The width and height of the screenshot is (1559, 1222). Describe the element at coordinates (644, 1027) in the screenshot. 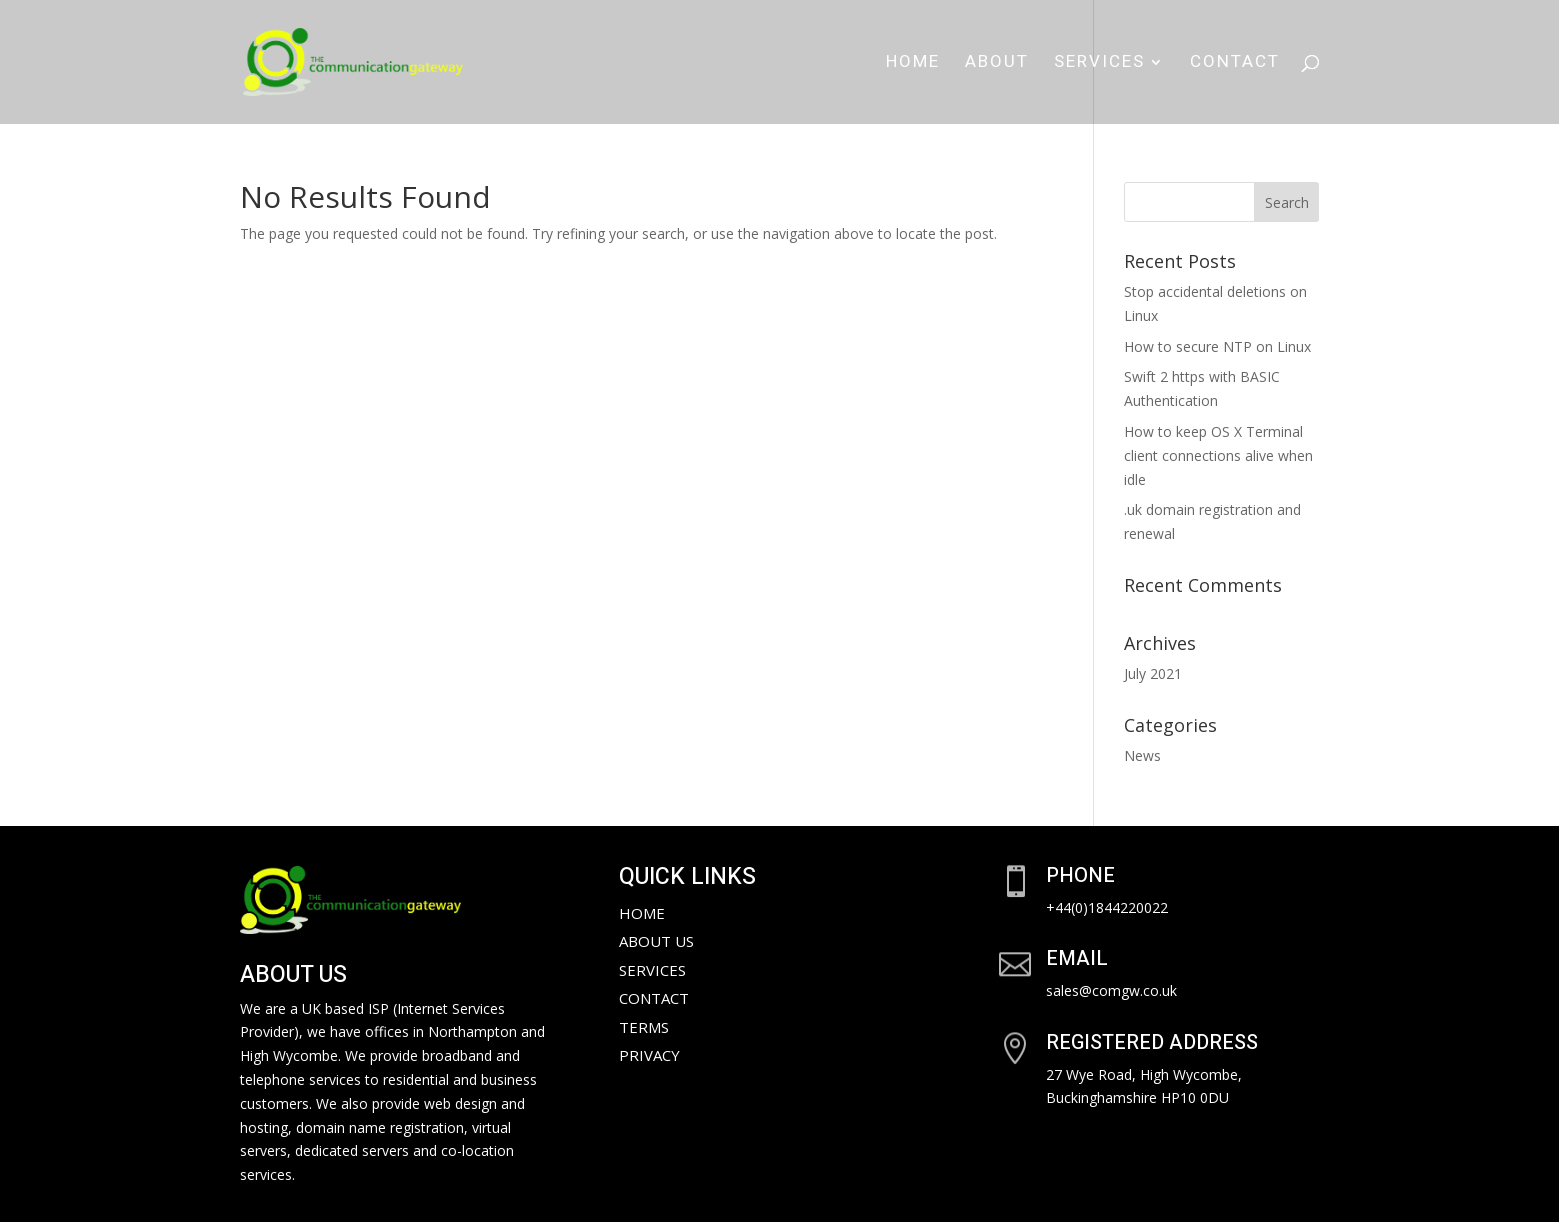

I see `Terms` at that location.